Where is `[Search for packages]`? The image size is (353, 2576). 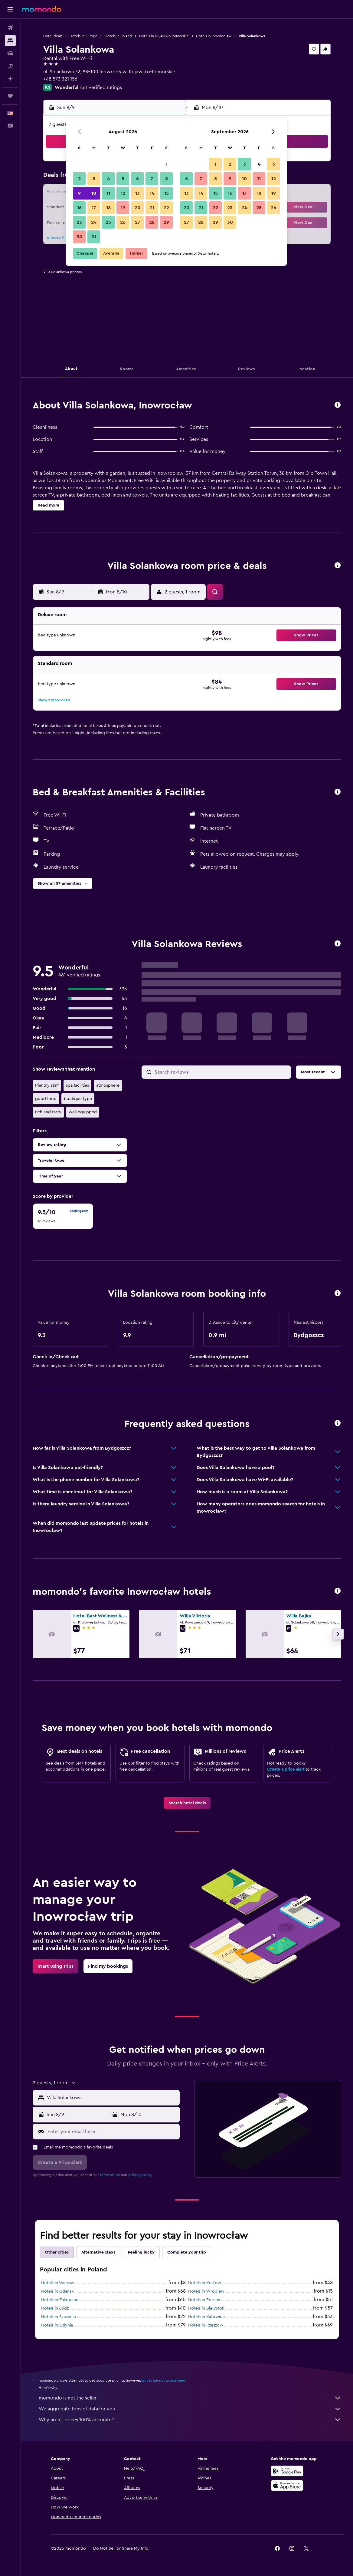 [Search for packages] is located at coordinates (10, 66).